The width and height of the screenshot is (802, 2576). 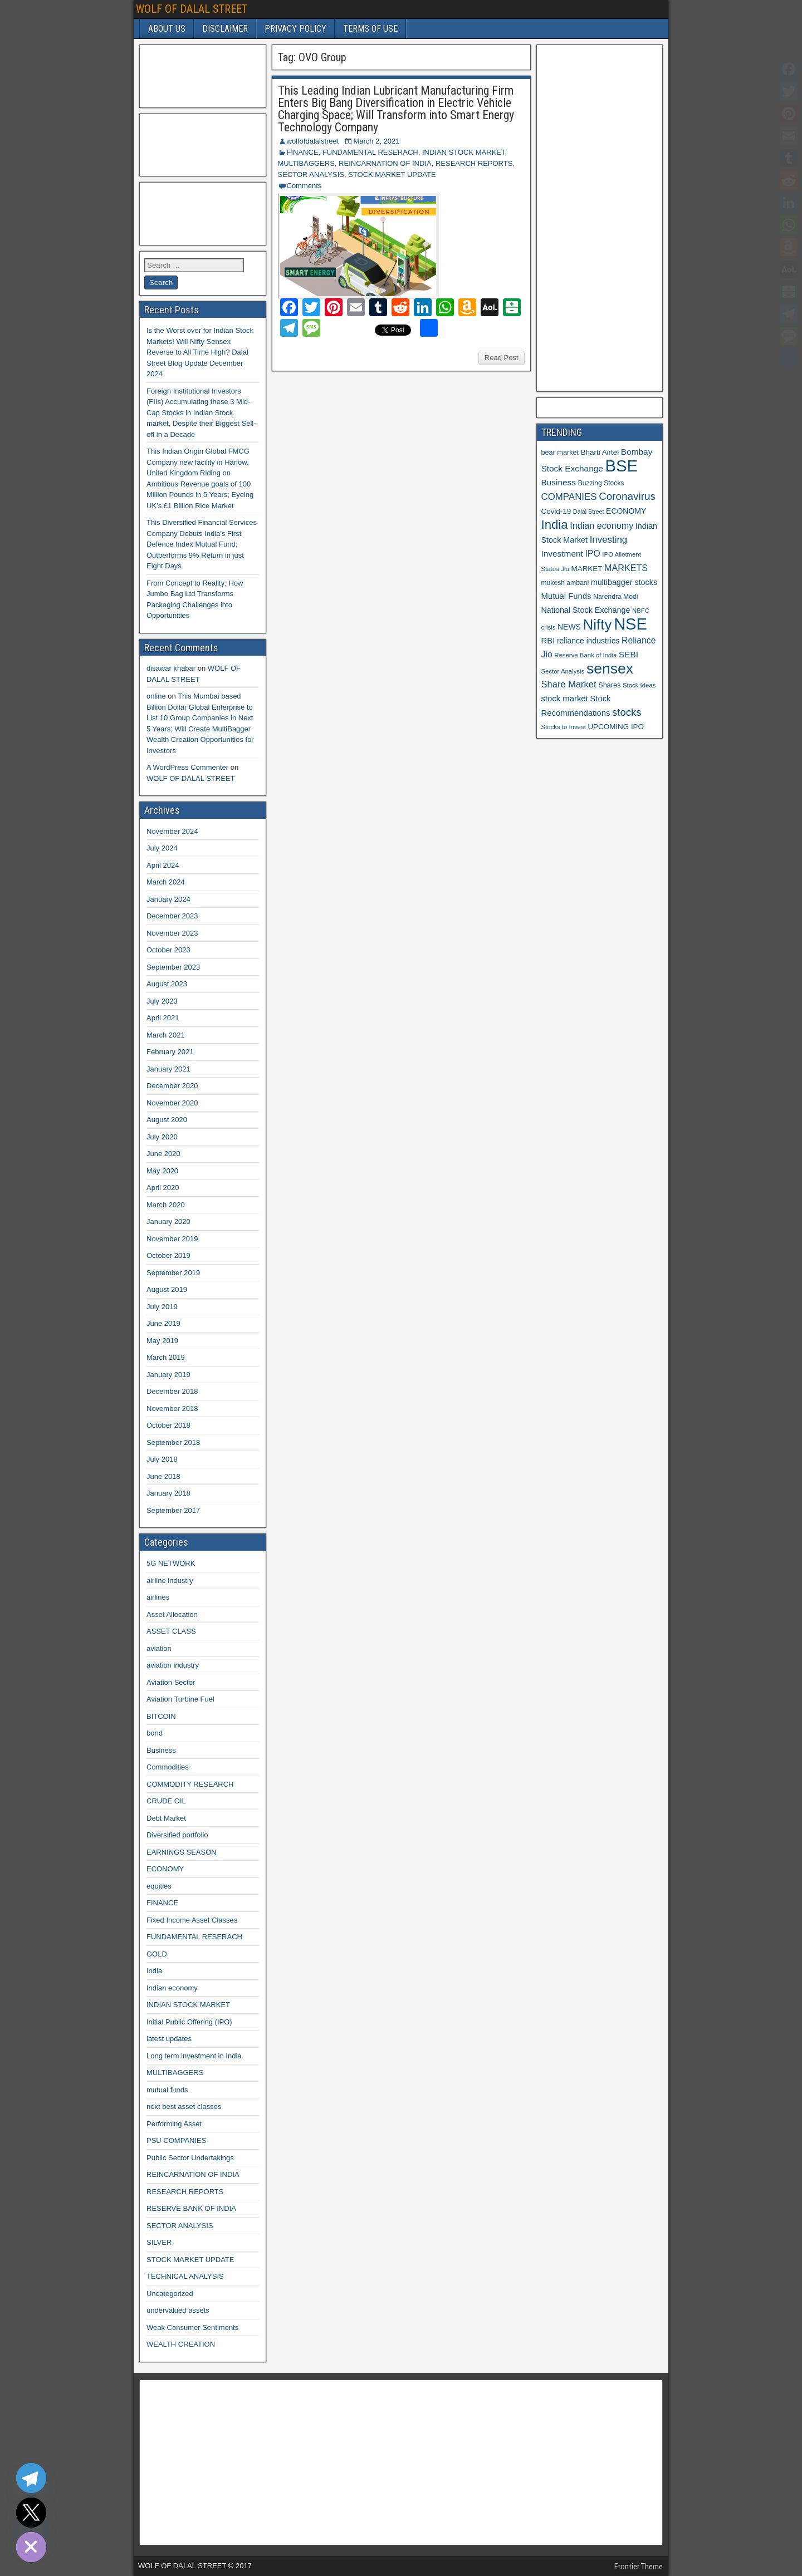 I want to click on [Advertisement], so click(x=200, y=75).